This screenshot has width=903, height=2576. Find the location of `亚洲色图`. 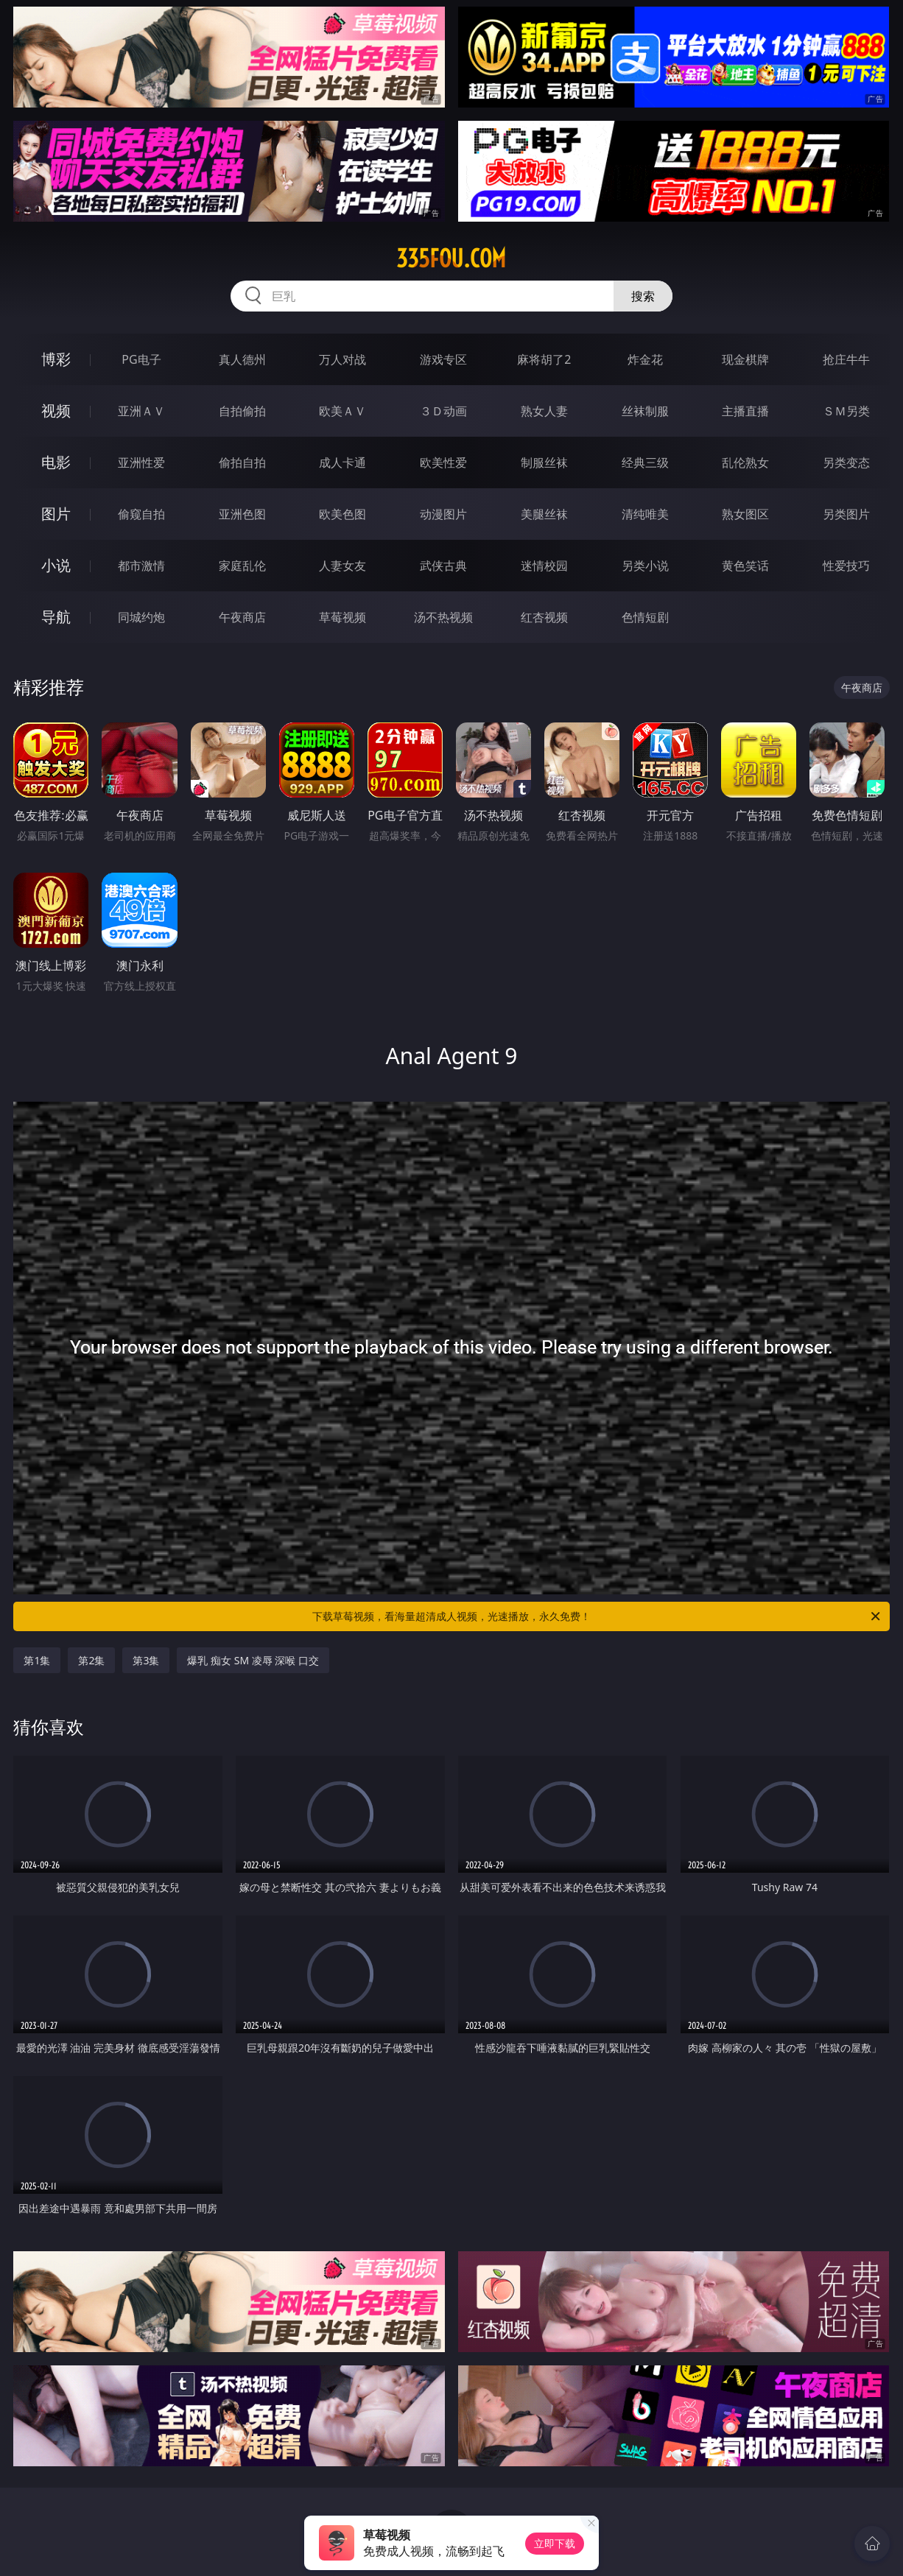

亚洲色图 is located at coordinates (242, 514).